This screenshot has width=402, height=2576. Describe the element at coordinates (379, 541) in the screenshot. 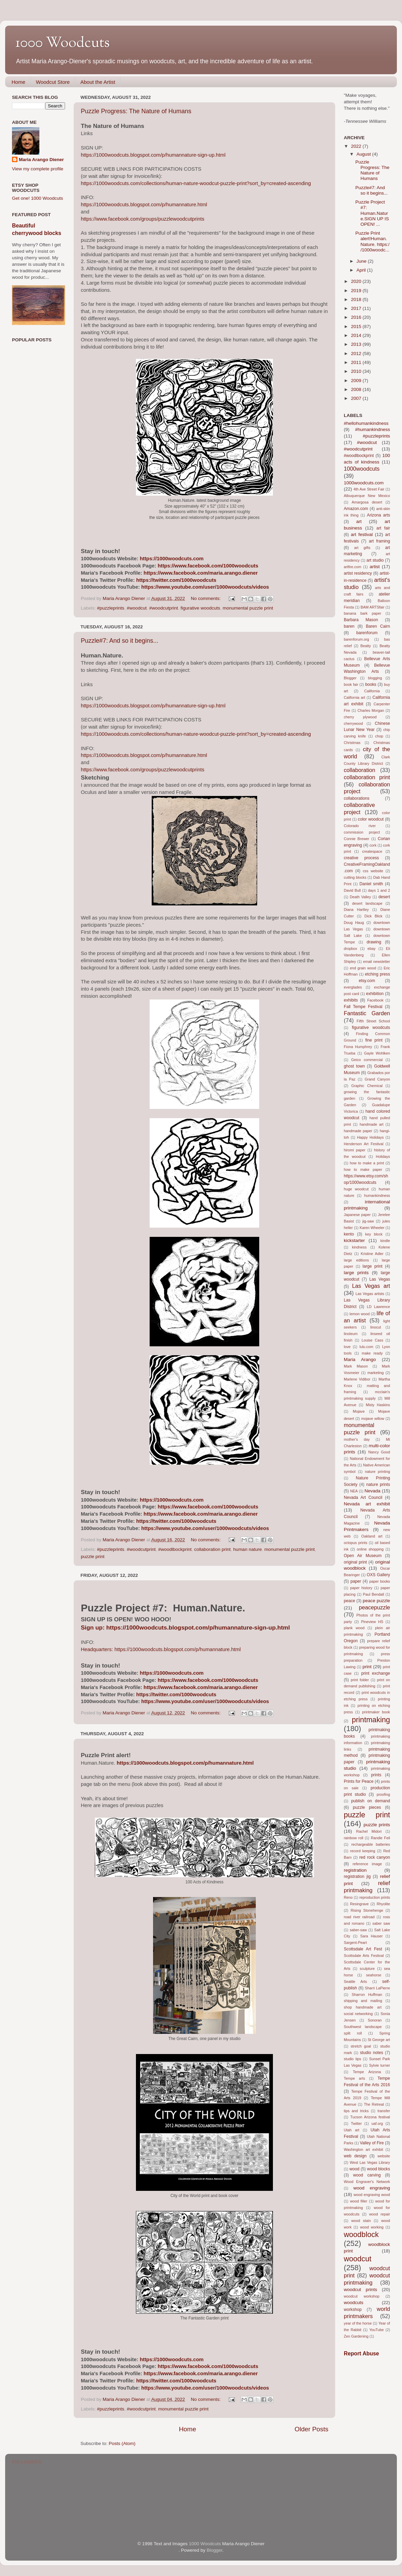

I see `art framing` at that location.